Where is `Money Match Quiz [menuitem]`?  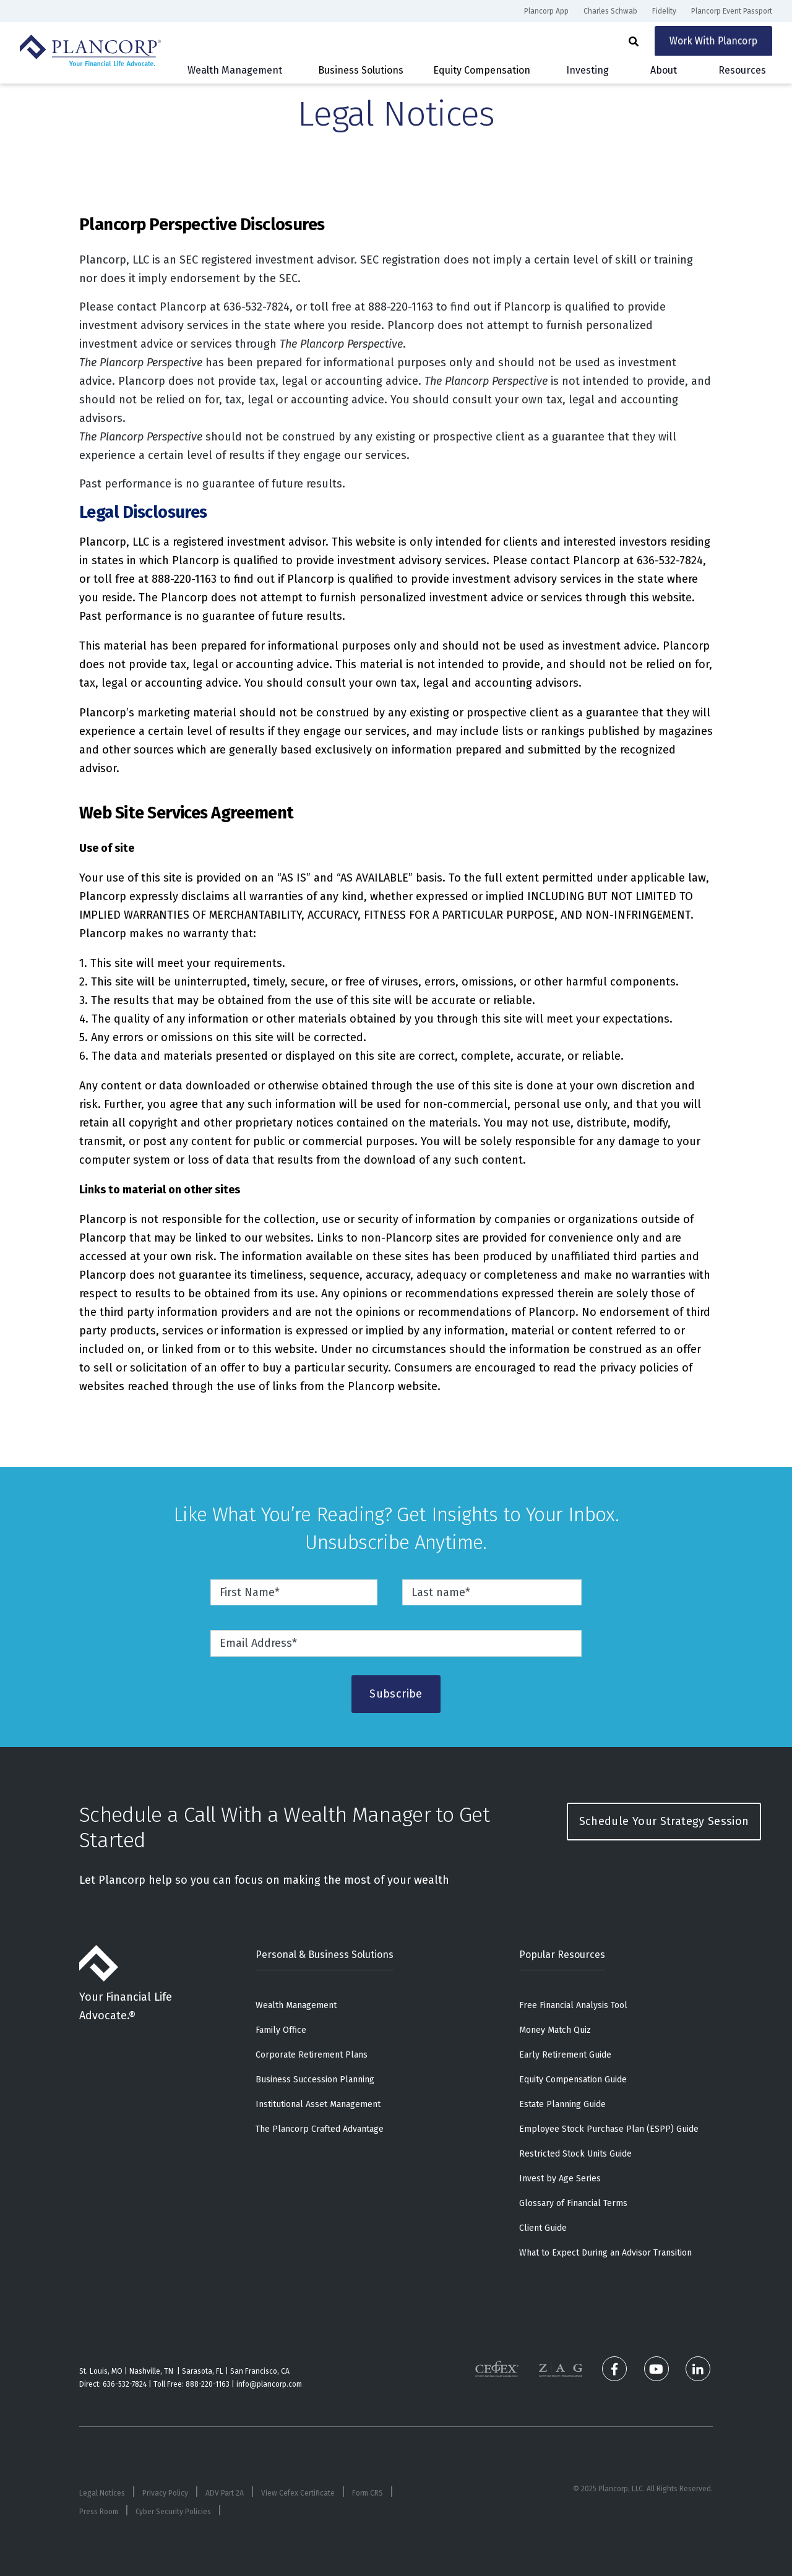
Money Match Quiz [menuitem] is located at coordinates (555, 2030).